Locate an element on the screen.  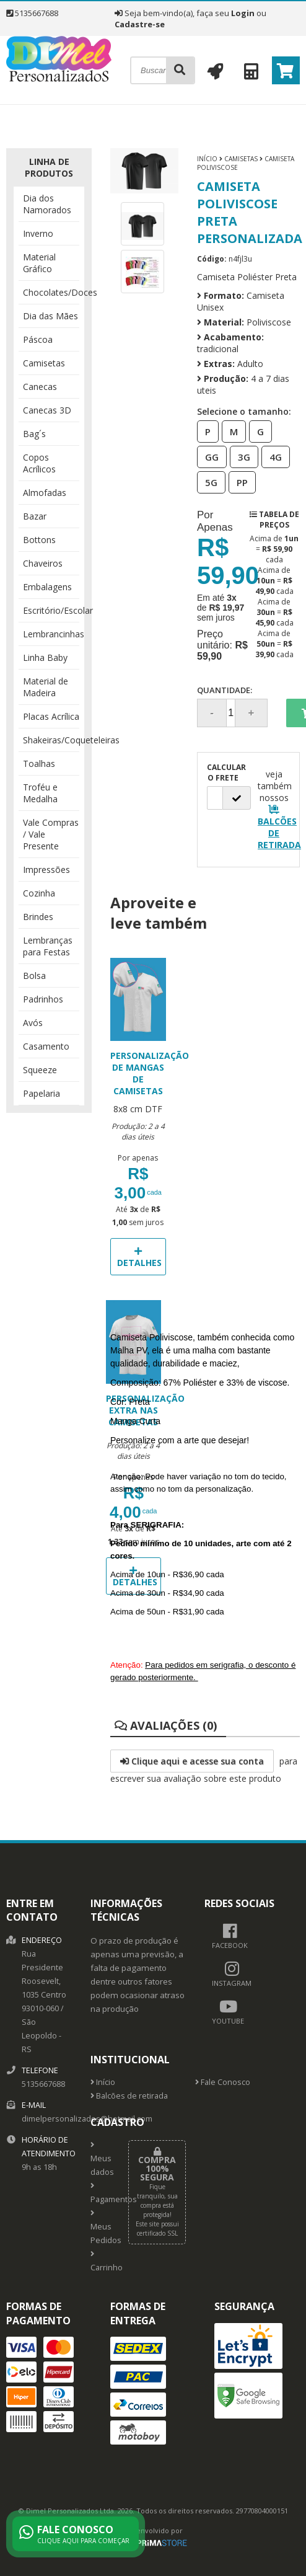
Vale Compras / Vale Presente is located at coordinates (51, 834).